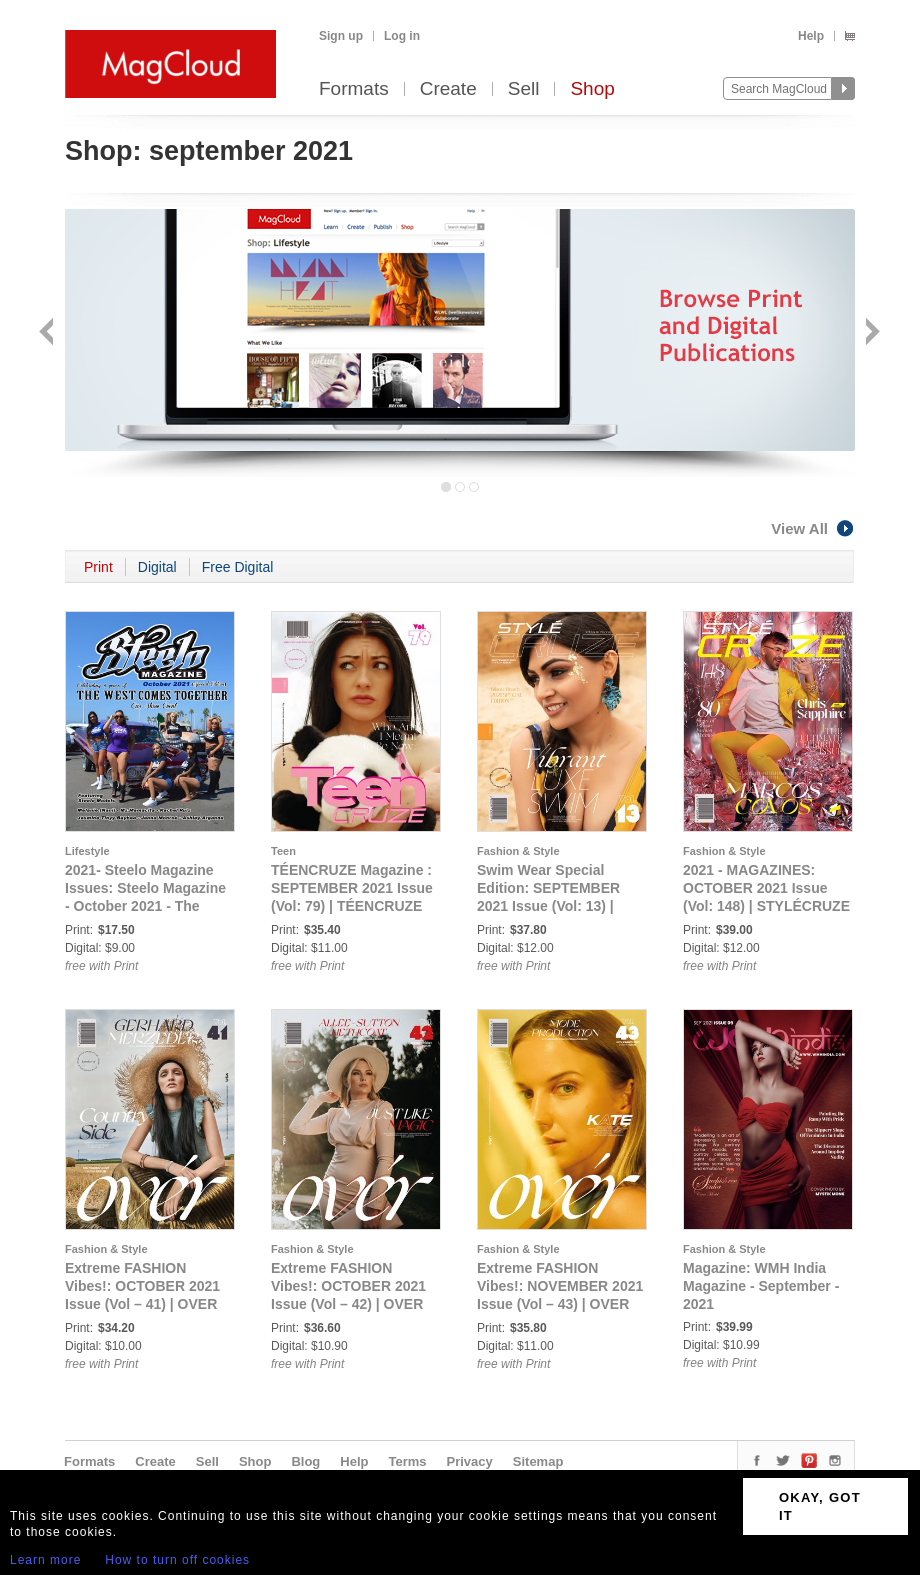 This screenshot has height=1575, width=920. Describe the element at coordinates (177, 1560) in the screenshot. I see `How to turn off cookies` at that location.